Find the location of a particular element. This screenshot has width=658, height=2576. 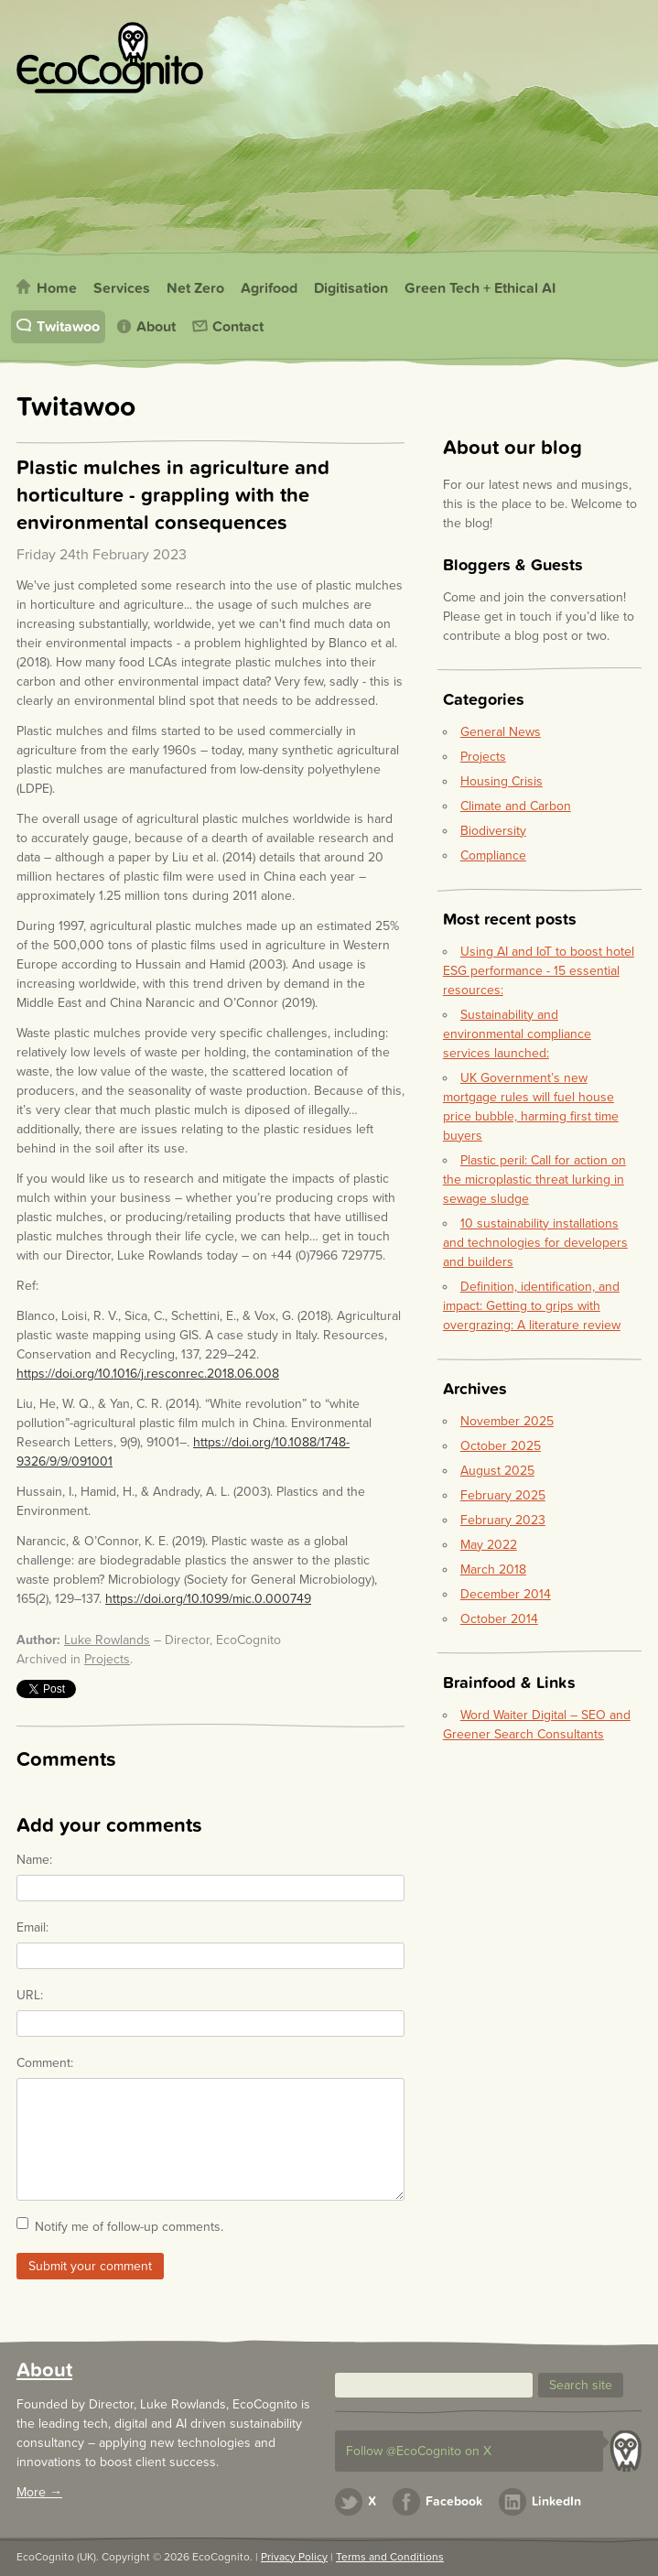

November 2025 is located at coordinates (507, 1421).